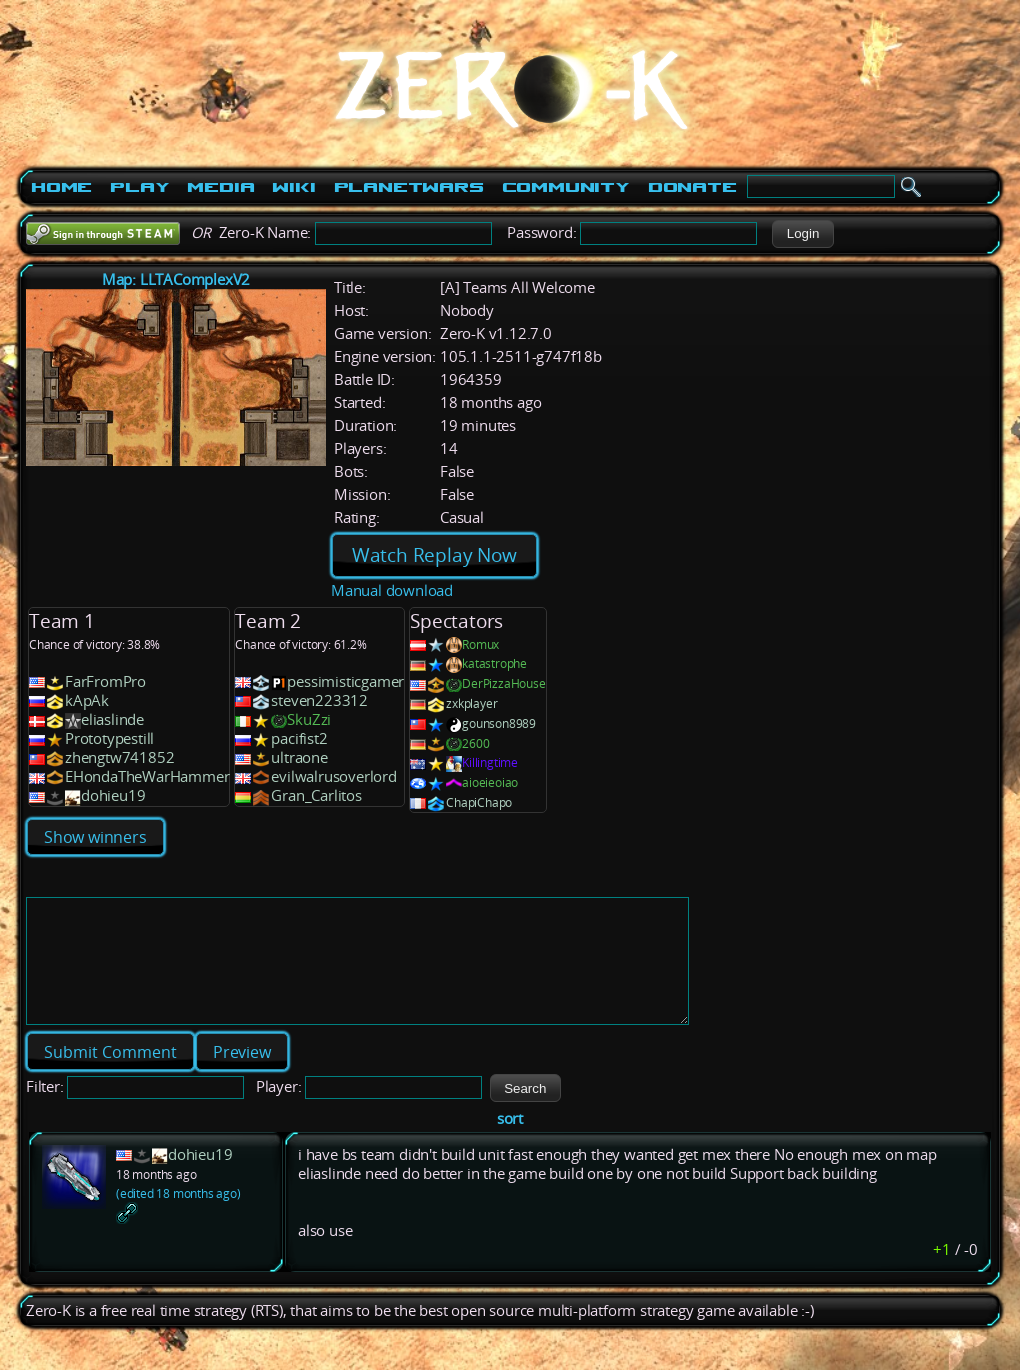  Describe the element at coordinates (494, 663) in the screenshot. I see `katastrophe` at that location.